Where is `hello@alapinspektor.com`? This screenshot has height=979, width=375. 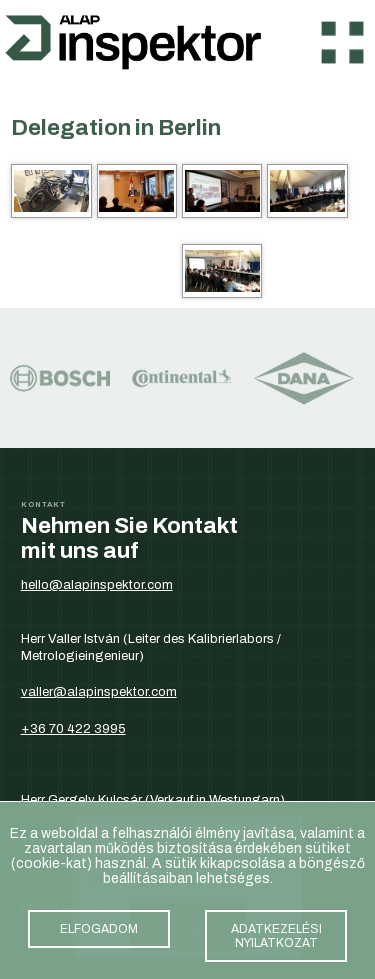
hello@alapinspektor.com is located at coordinates (97, 584).